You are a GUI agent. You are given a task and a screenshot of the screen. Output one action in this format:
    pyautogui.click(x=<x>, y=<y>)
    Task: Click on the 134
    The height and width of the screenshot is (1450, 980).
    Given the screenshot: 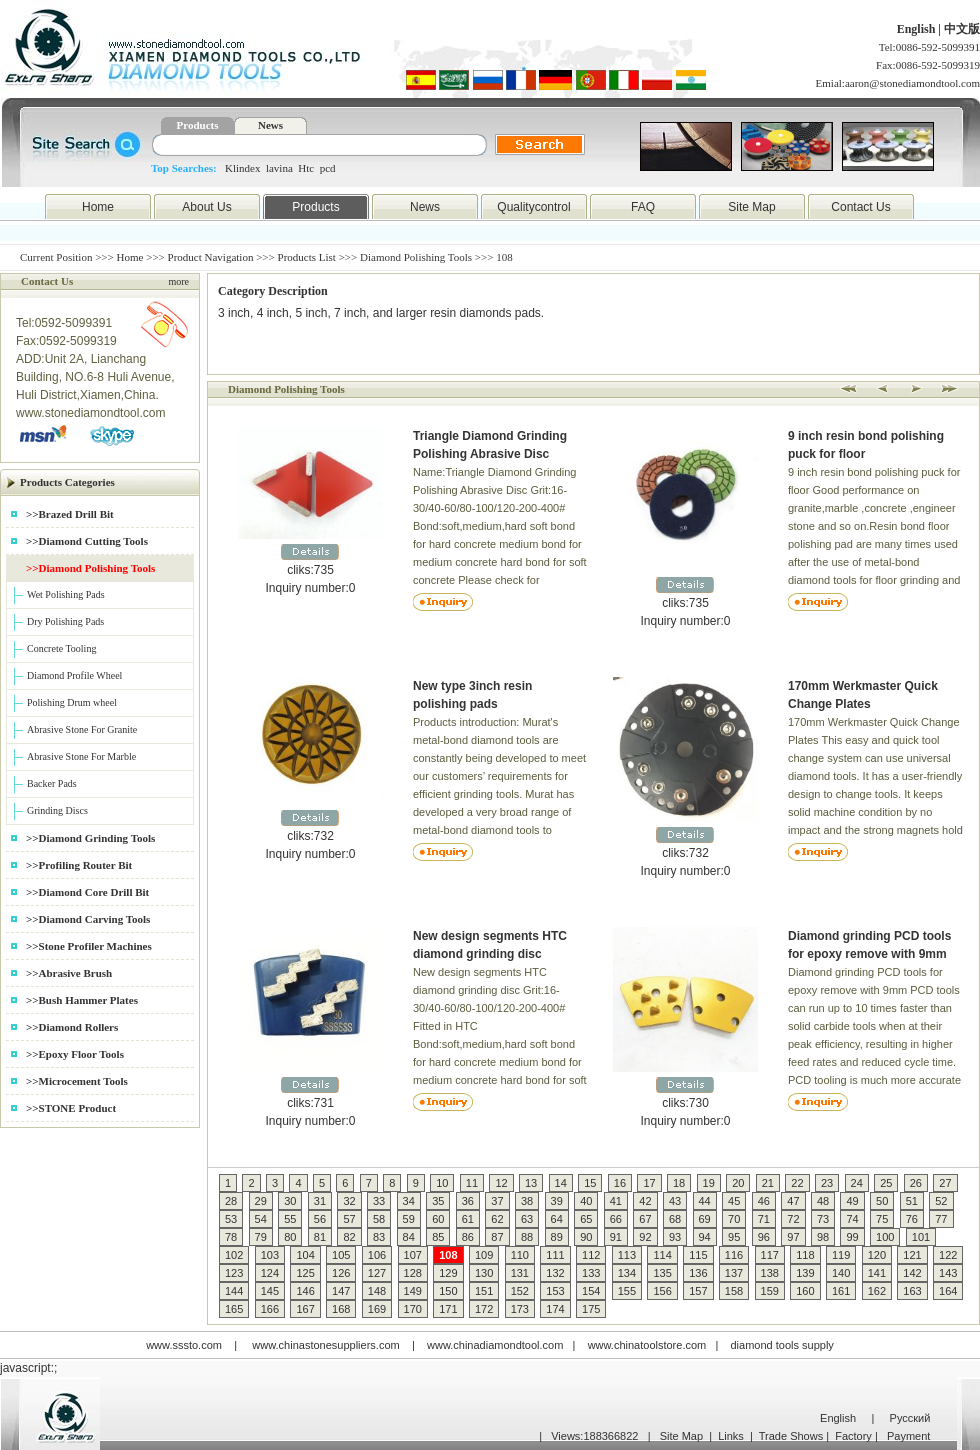 What is the action you would take?
    pyautogui.click(x=627, y=1273)
    